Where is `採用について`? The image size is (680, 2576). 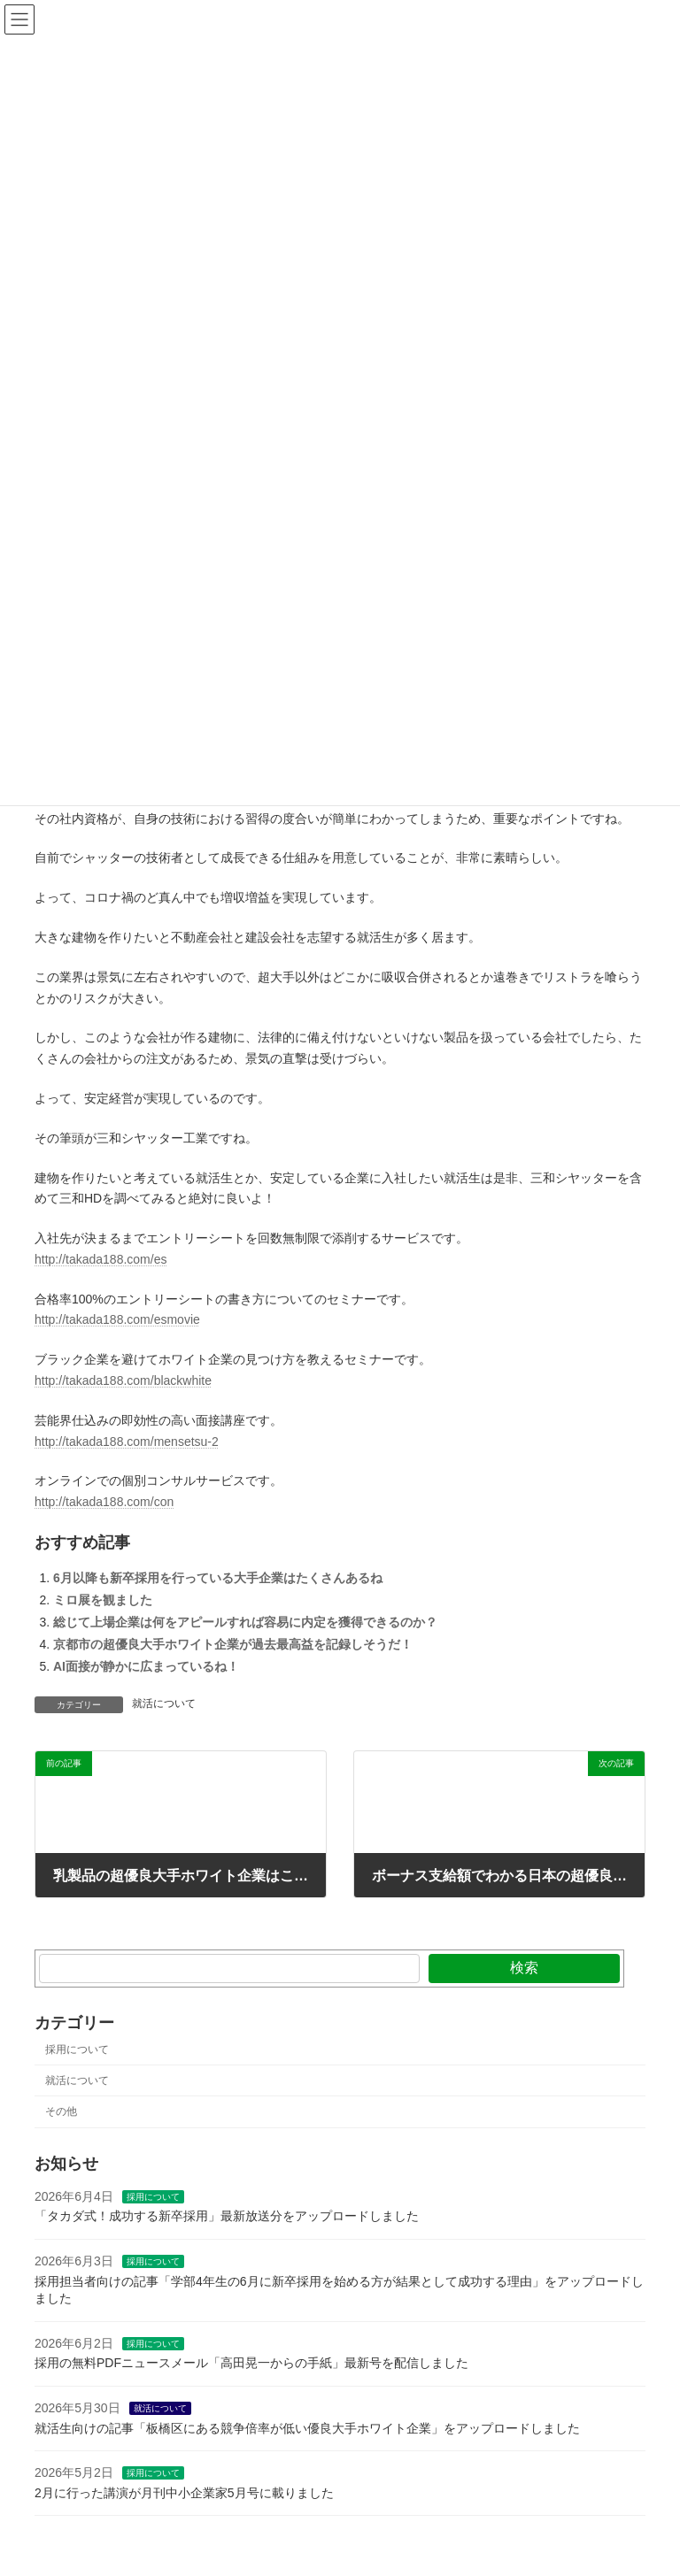
採用について is located at coordinates (77, 2049).